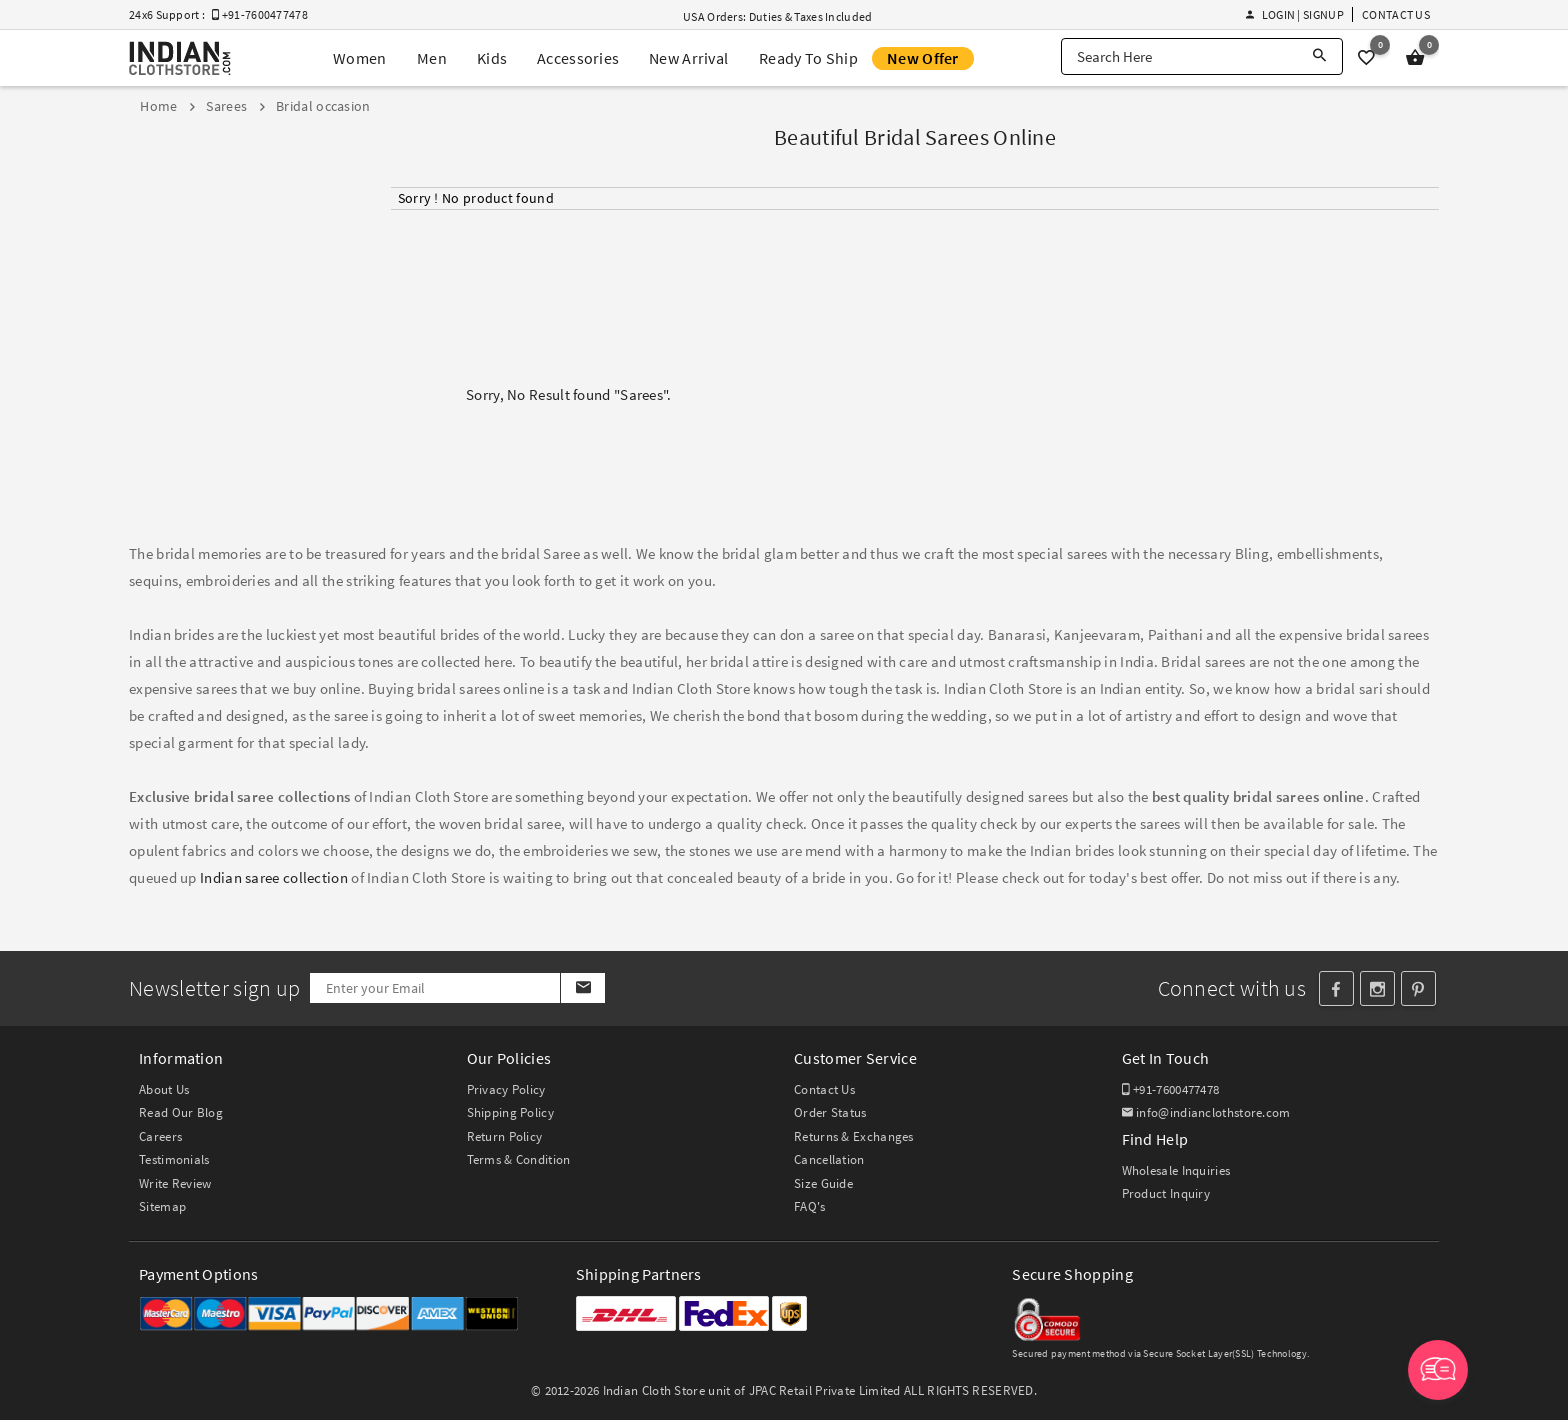  What do you see at coordinates (688, 58) in the screenshot?
I see `New Arrival` at bounding box center [688, 58].